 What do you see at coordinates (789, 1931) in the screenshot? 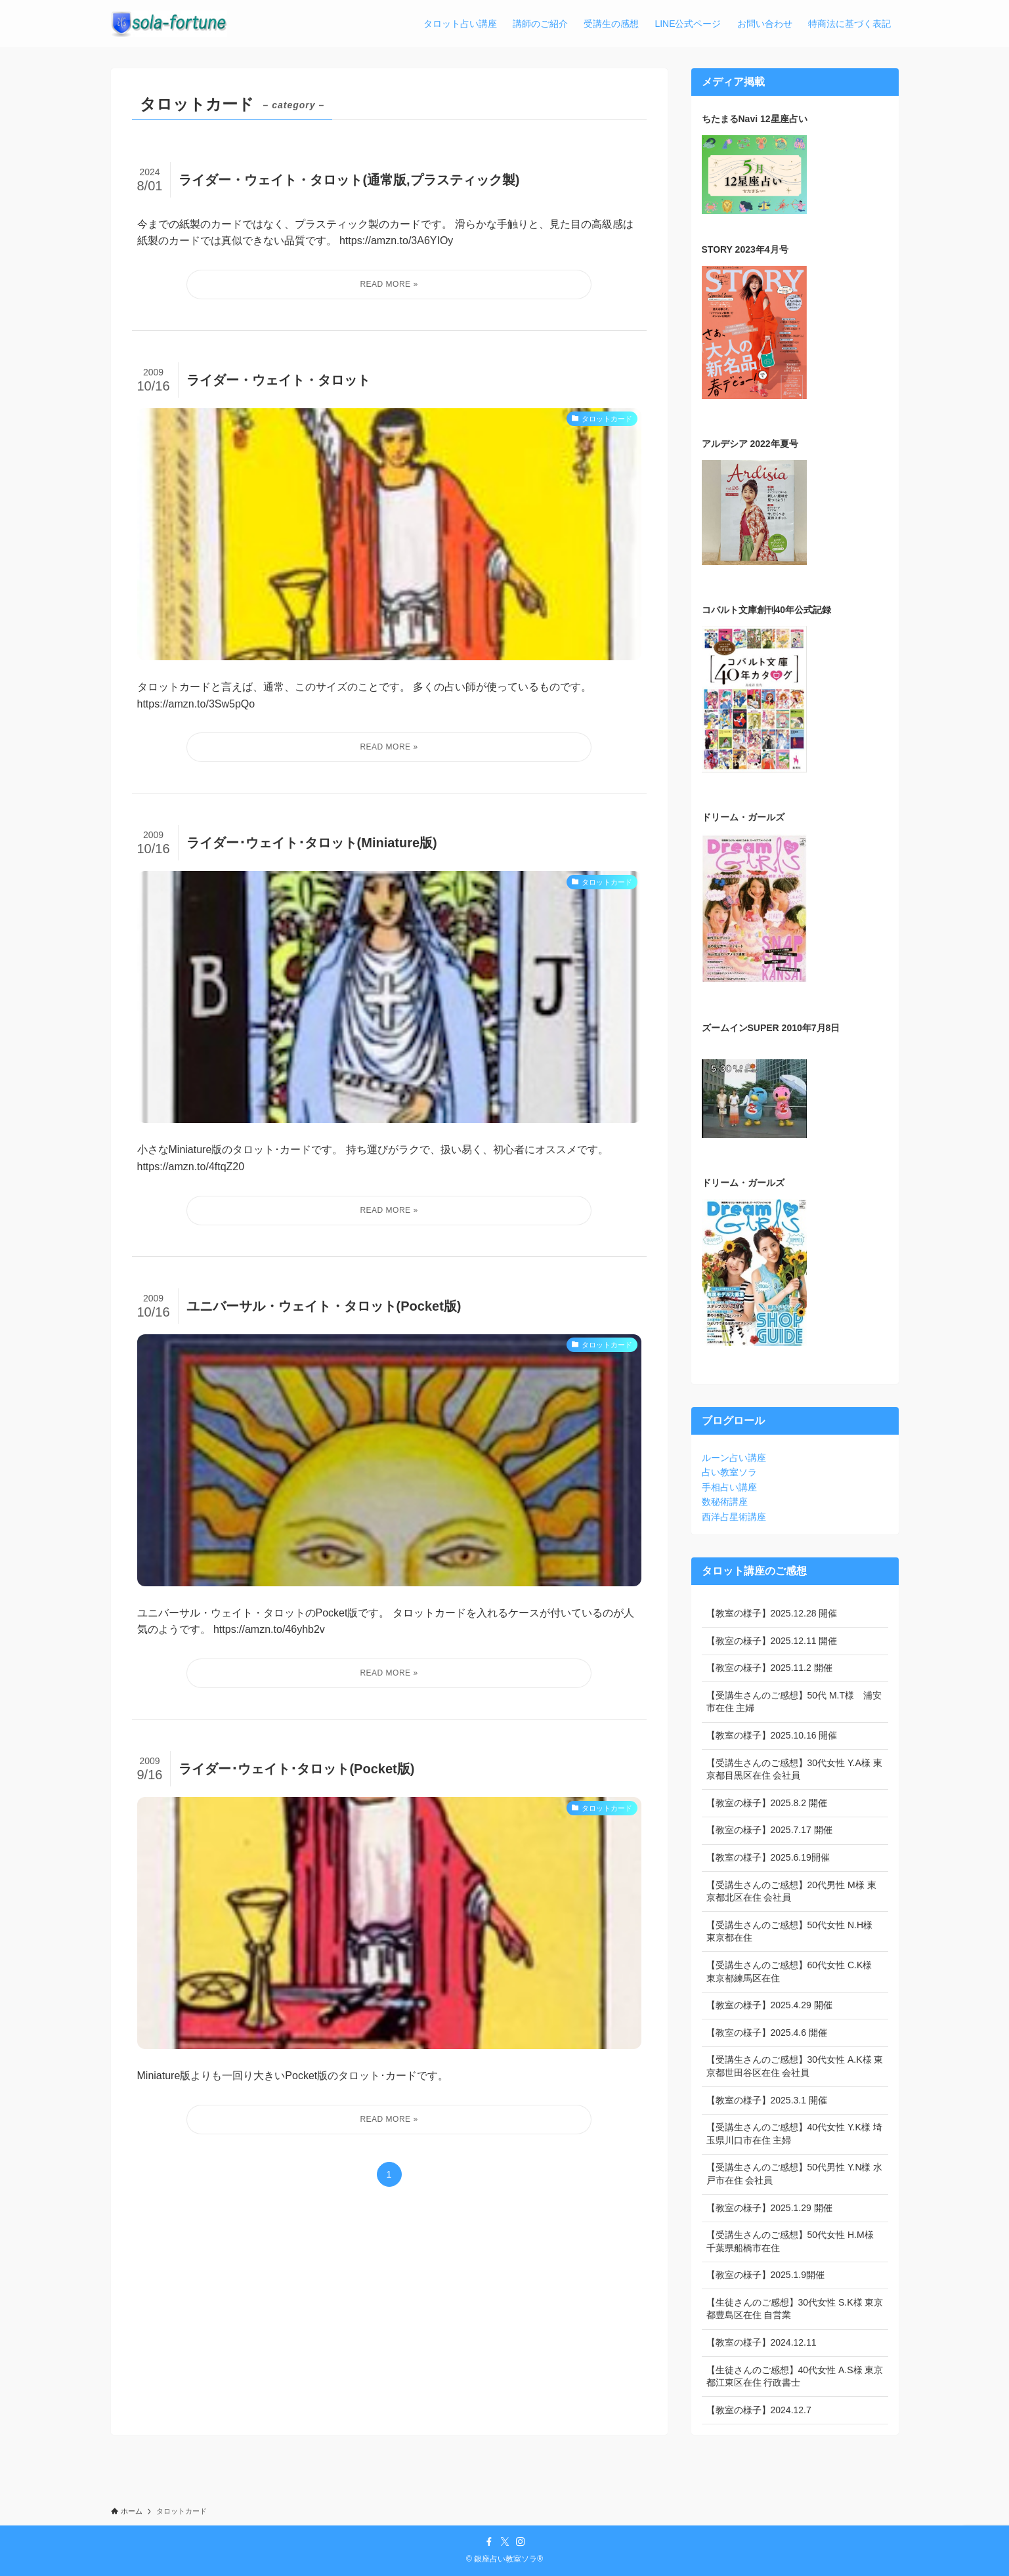
I see `【受講生さんのご感想】50代女性 N.H様 東京都在住` at bounding box center [789, 1931].